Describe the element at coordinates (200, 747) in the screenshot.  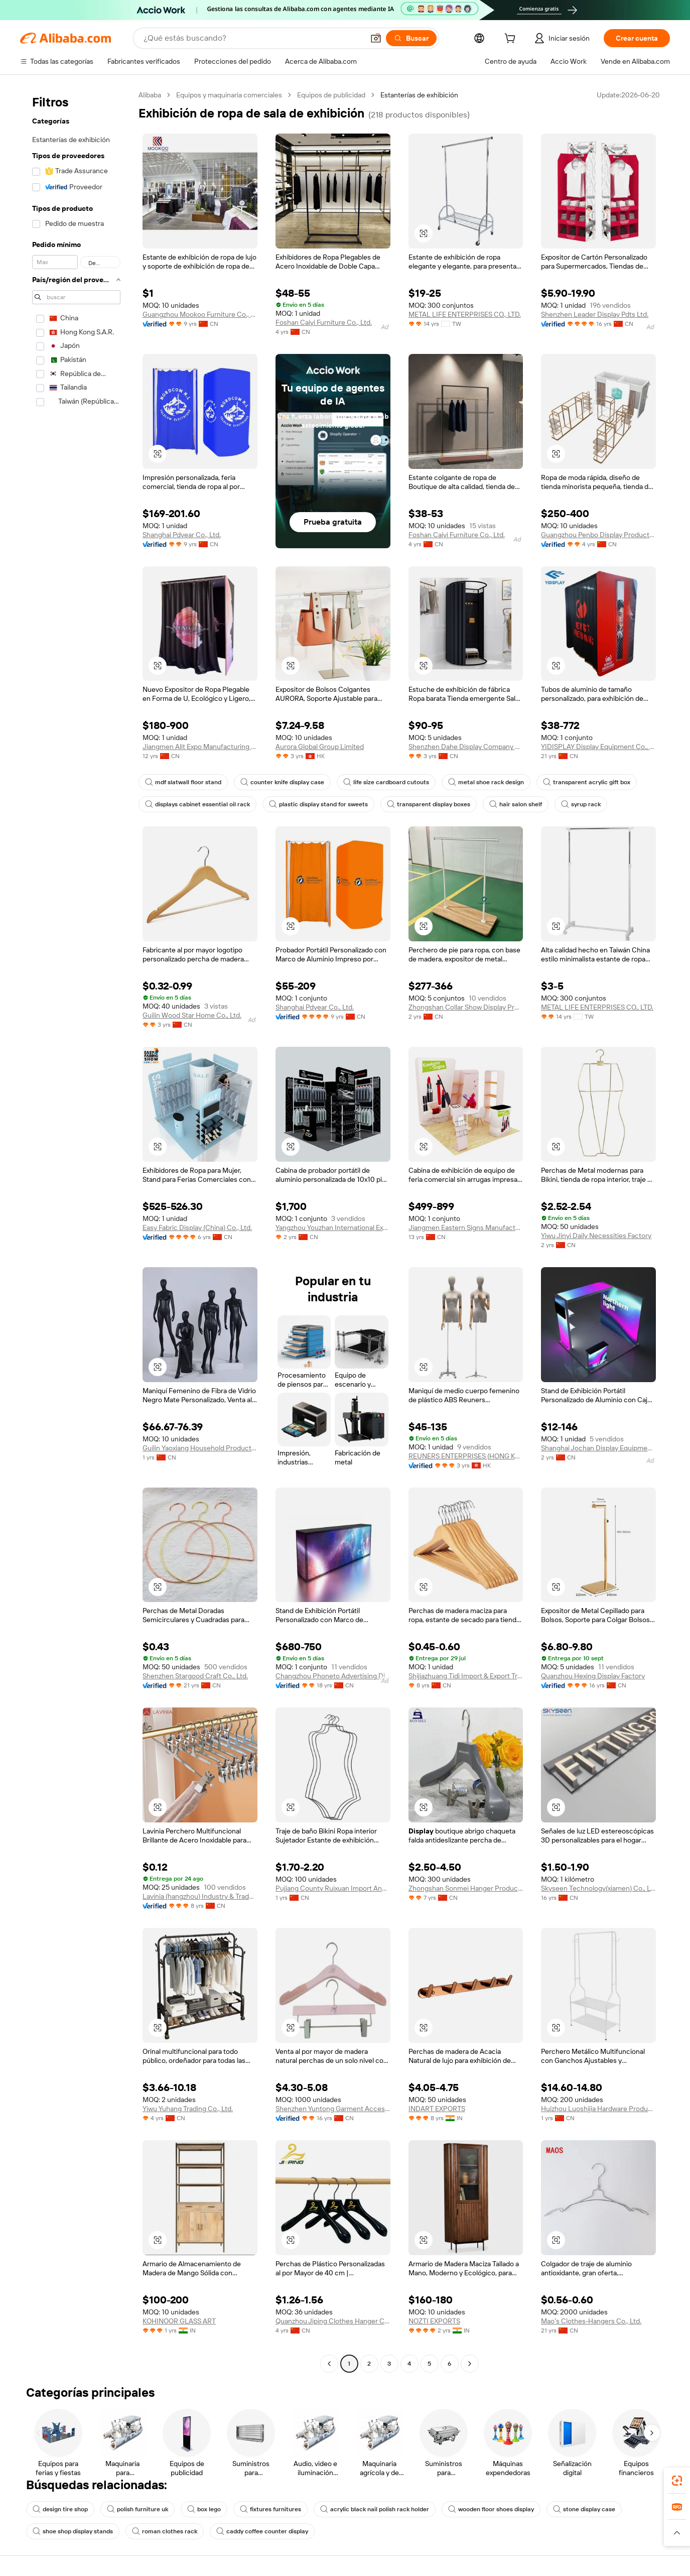
I see `Jiangmen Alit Expo Manufacturing Co., Ltd.` at that location.